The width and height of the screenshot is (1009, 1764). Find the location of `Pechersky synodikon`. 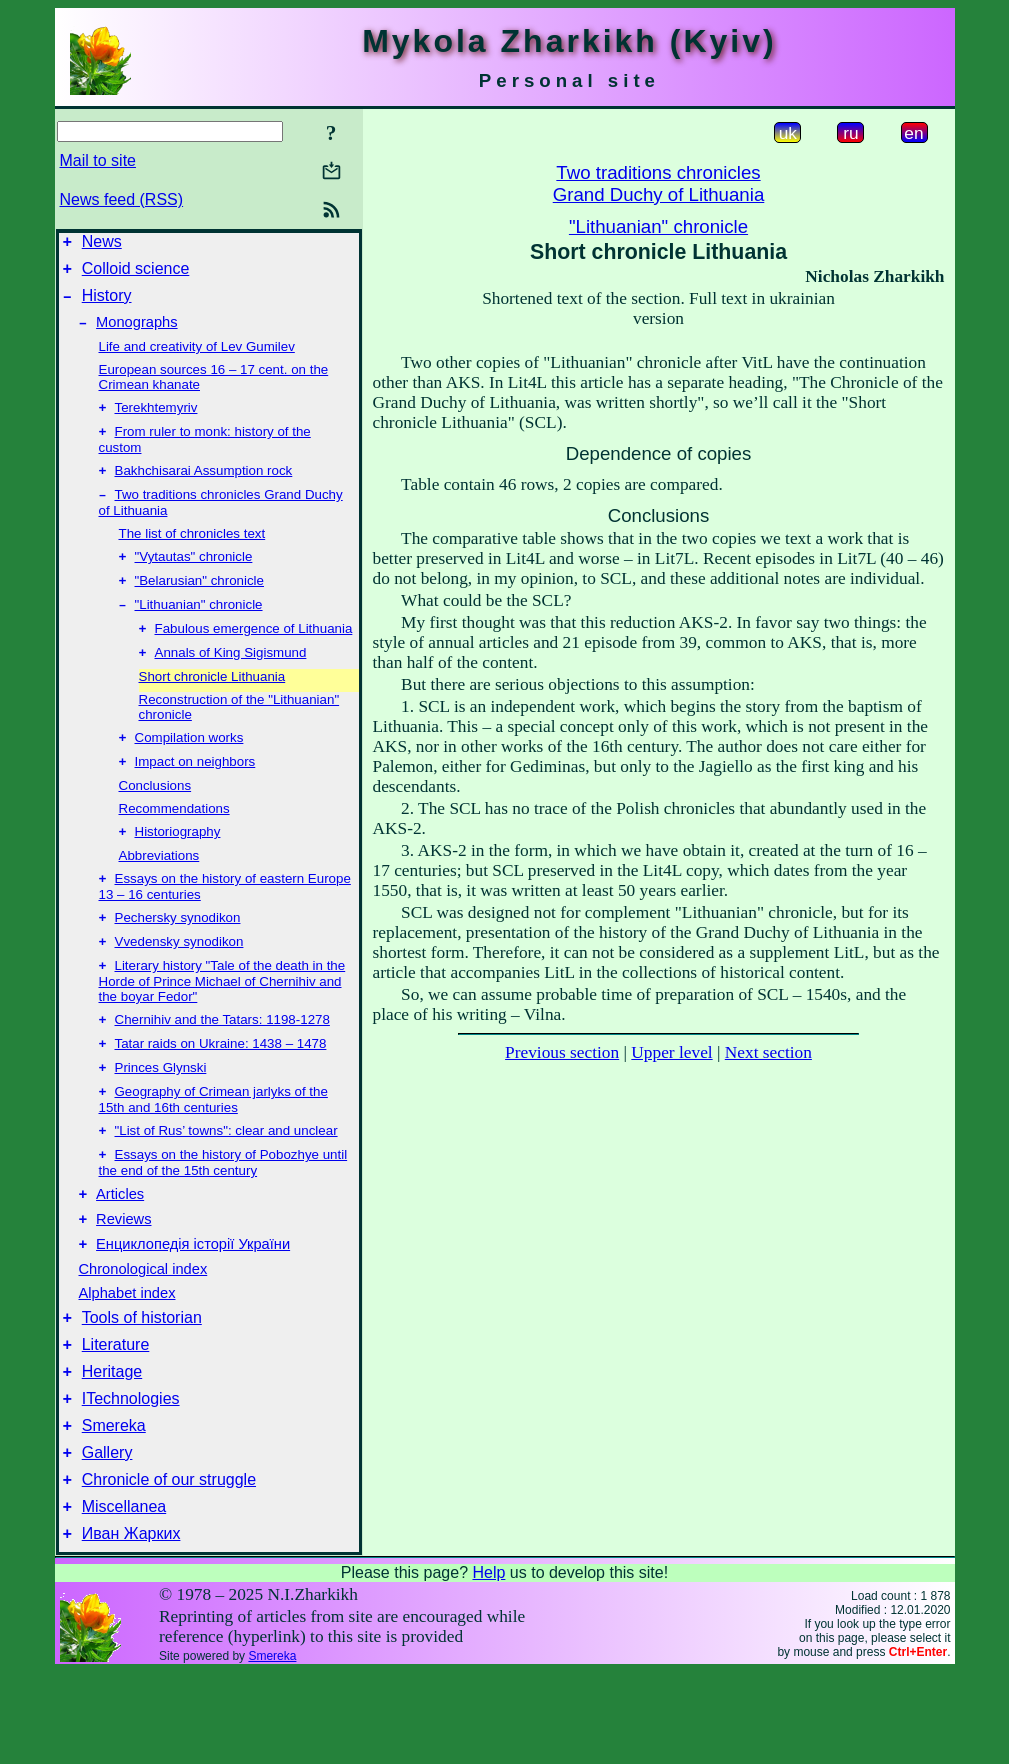

Pechersky synodikon is located at coordinates (178, 957).